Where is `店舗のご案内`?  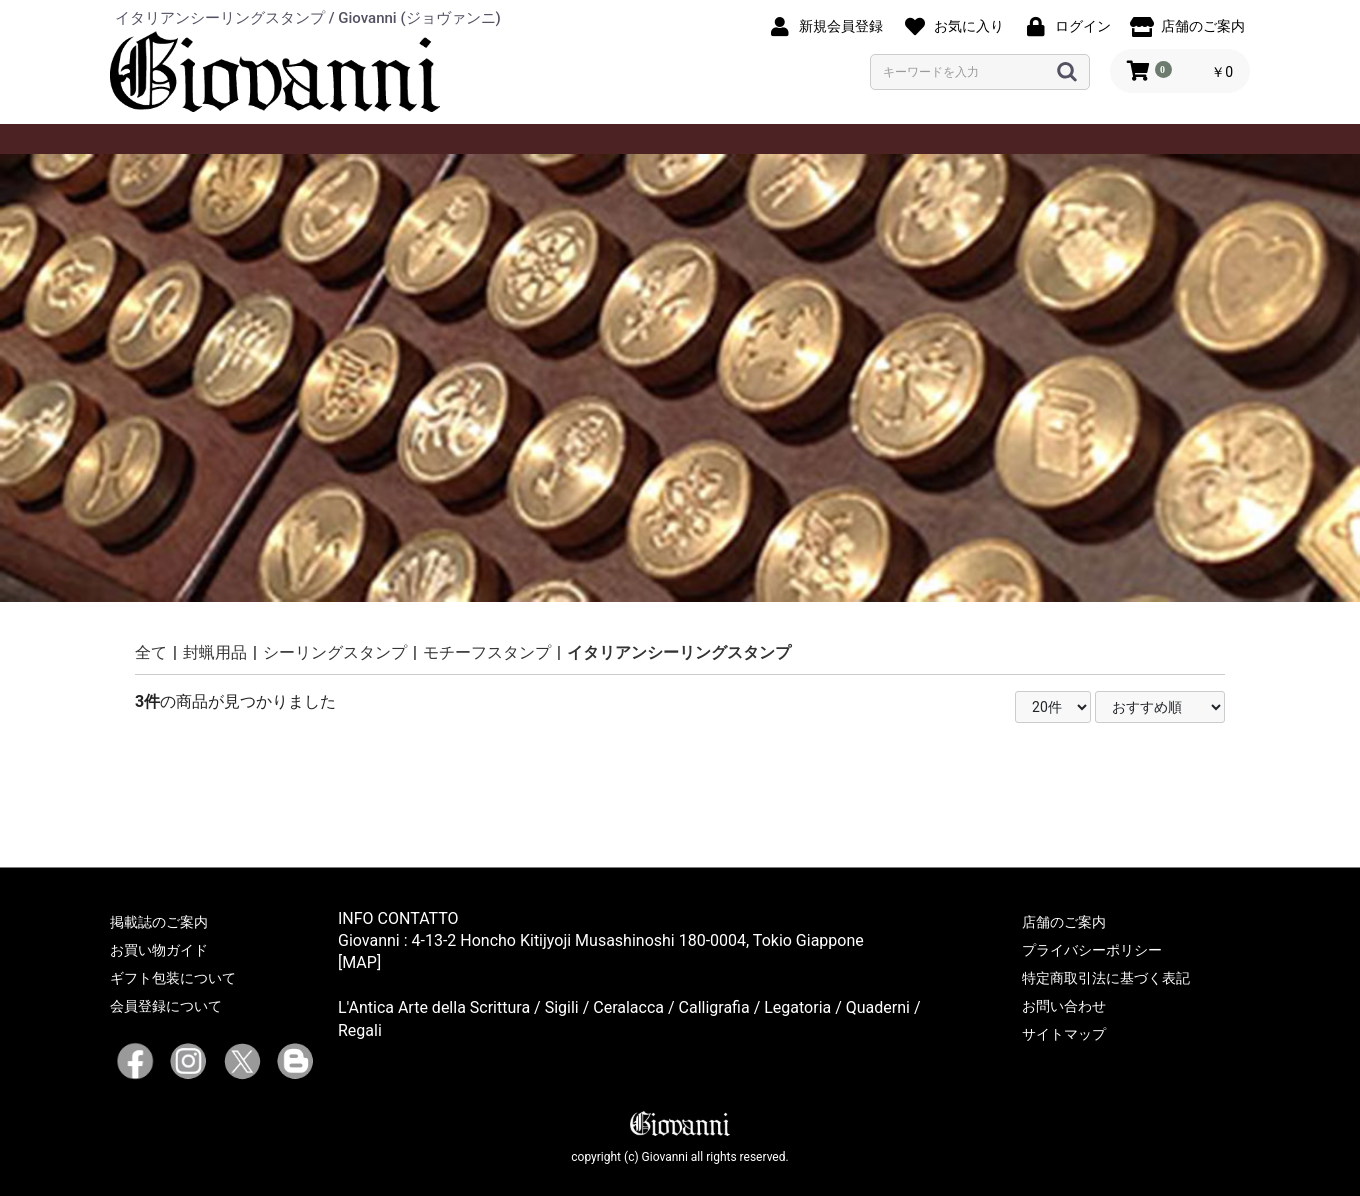
店舗のご案内 is located at coordinates (1064, 922).